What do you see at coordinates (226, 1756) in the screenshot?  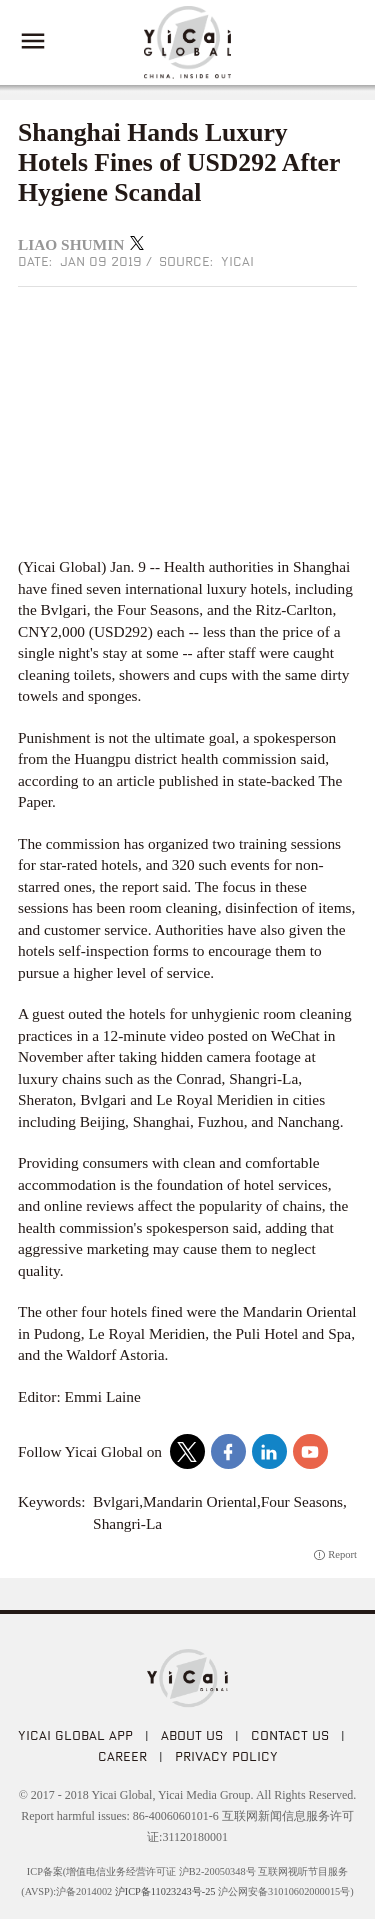 I see `PRIVACY POLICY` at bounding box center [226, 1756].